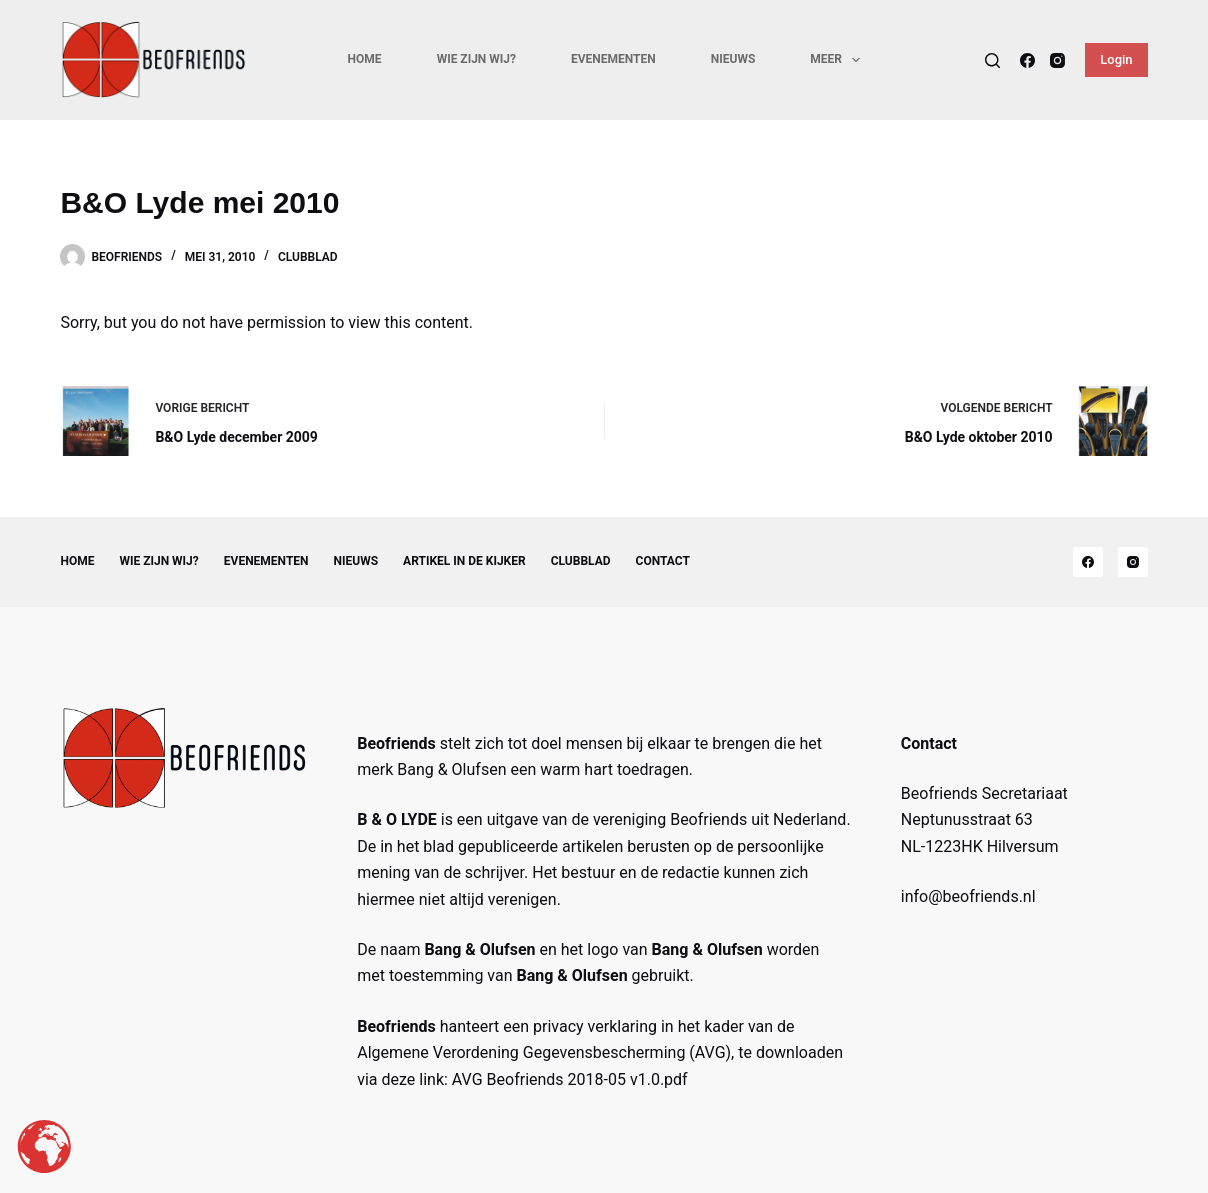 Image resolution: width=1208 pixels, height=1193 pixels. Describe the element at coordinates (1057, 60) in the screenshot. I see `[Instagram]` at that location.